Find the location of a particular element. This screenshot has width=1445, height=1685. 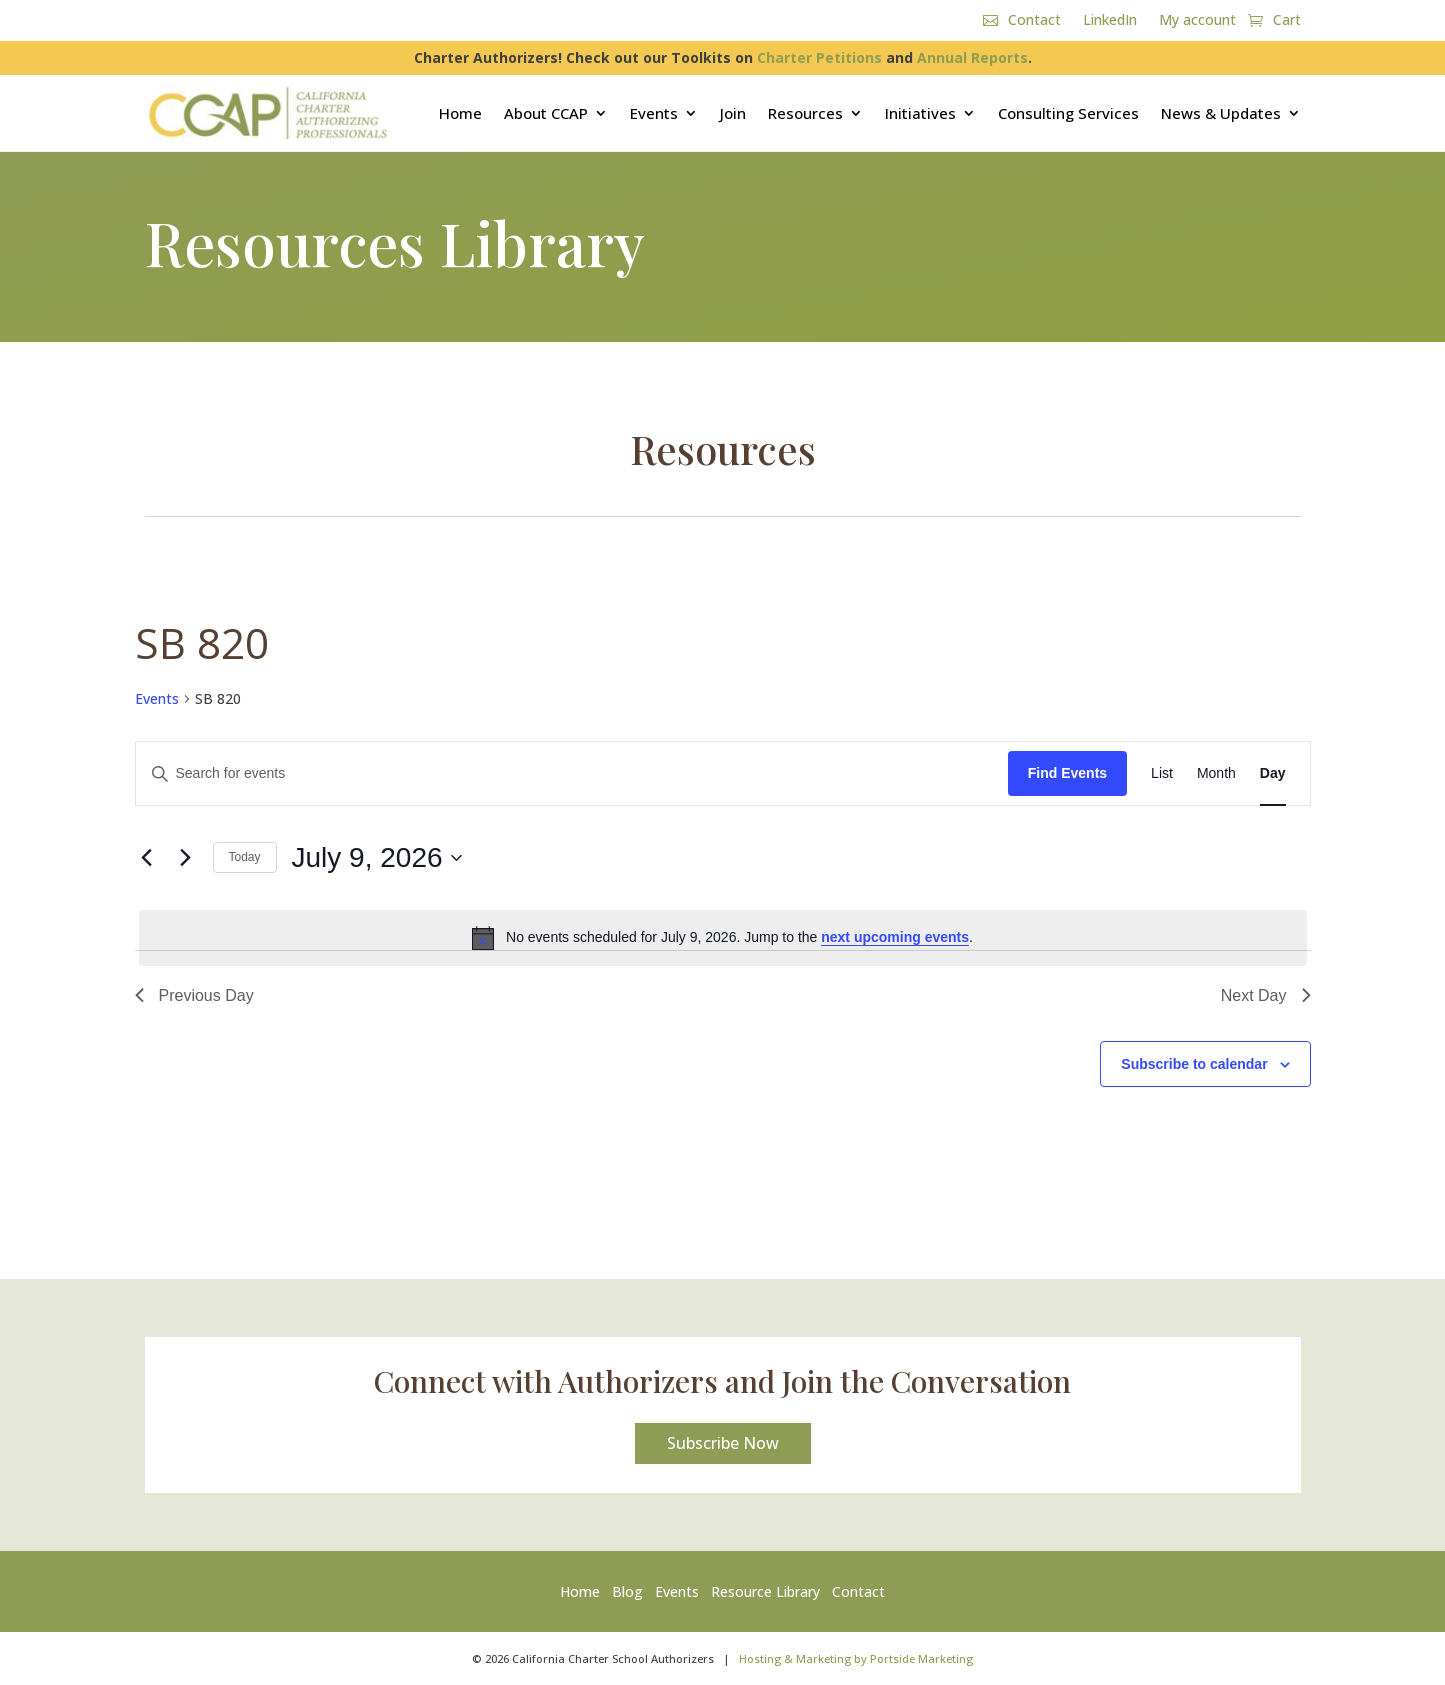

Previous Day is located at coordinates (194, 995).